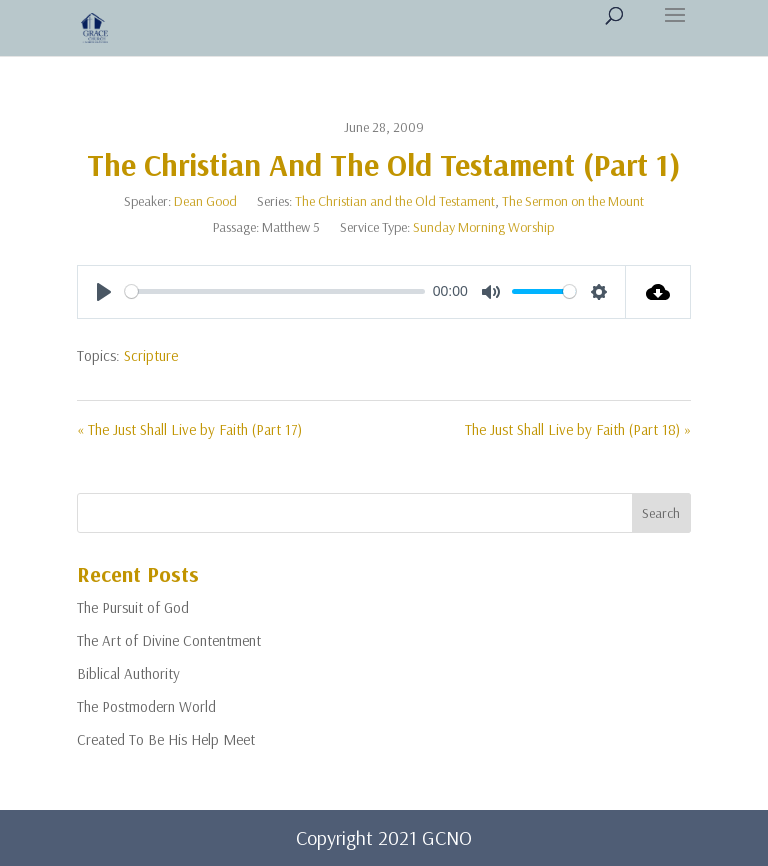 The width and height of the screenshot is (768, 866). What do you see at coordinates (128, 673) in the screenshot?
I see `Biblical Authority` at bounding box center [128, 673].